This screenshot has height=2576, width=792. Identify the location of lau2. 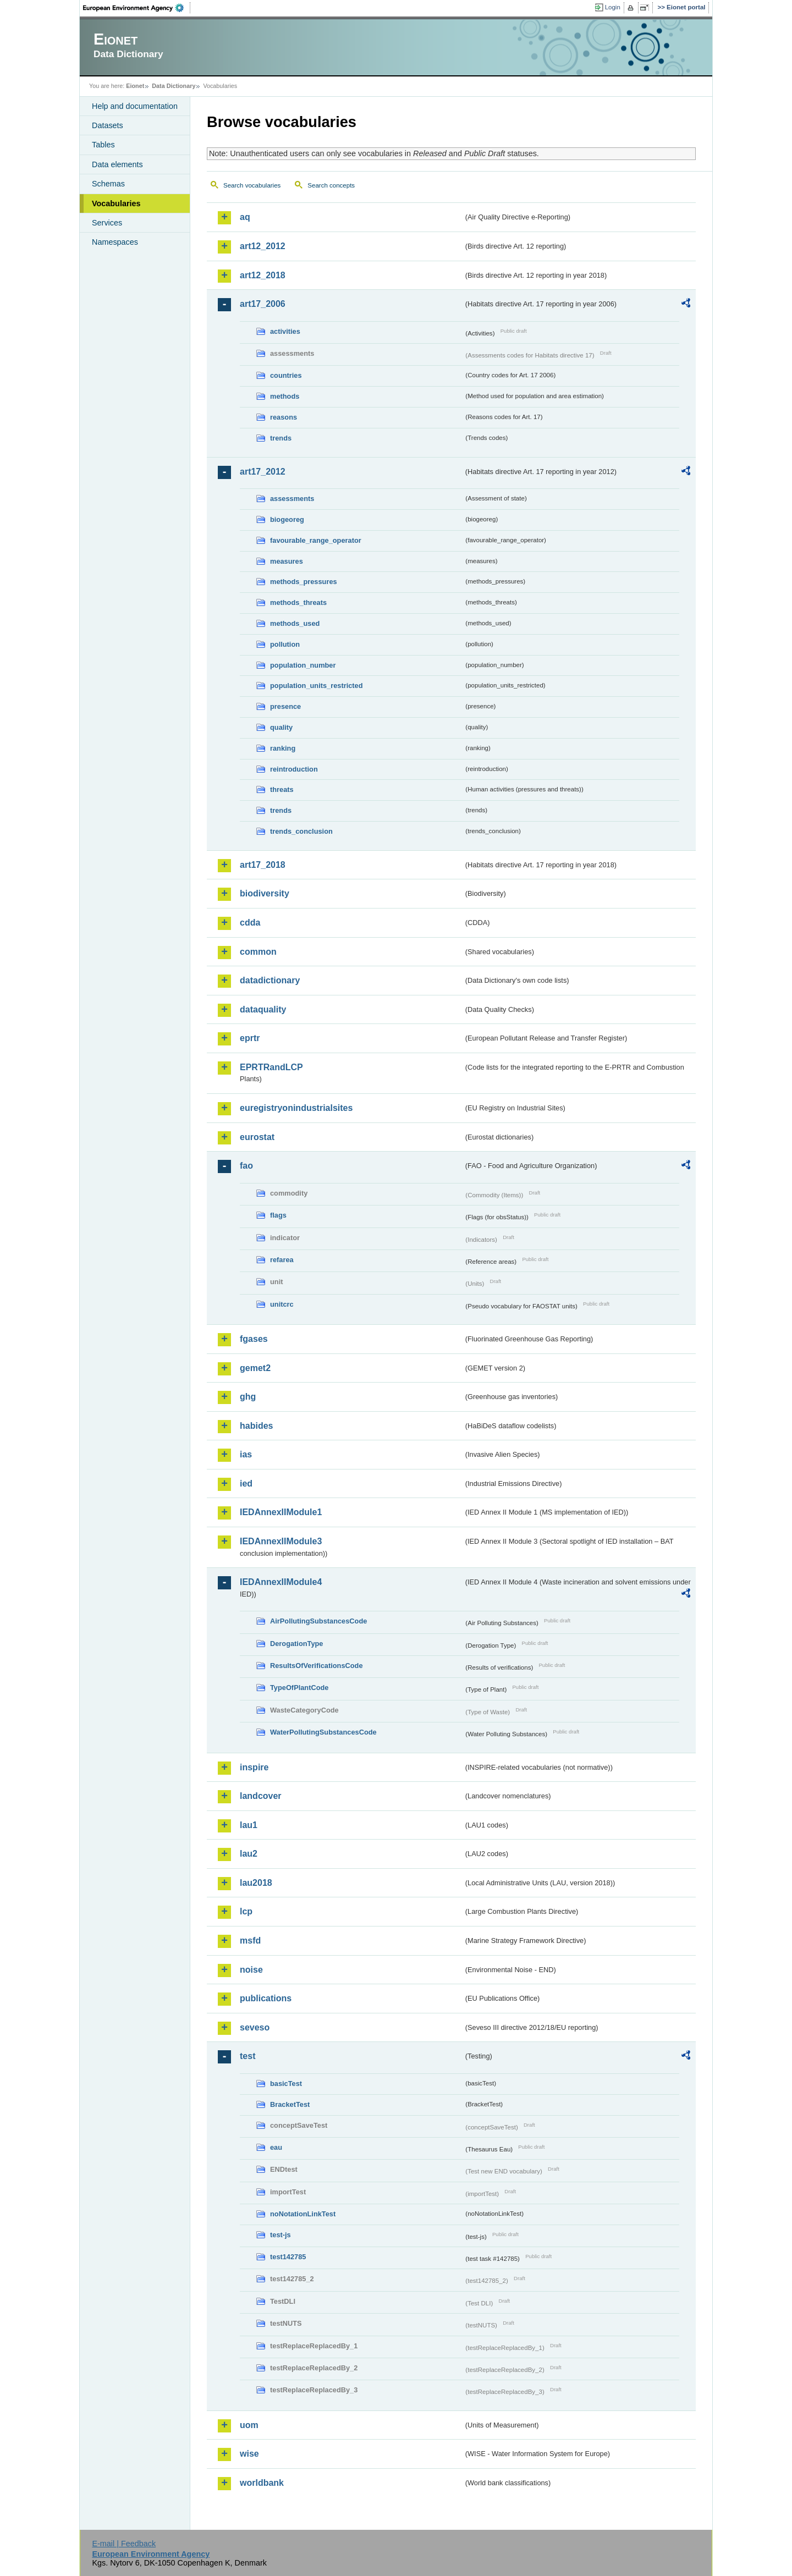
(248, 1853).